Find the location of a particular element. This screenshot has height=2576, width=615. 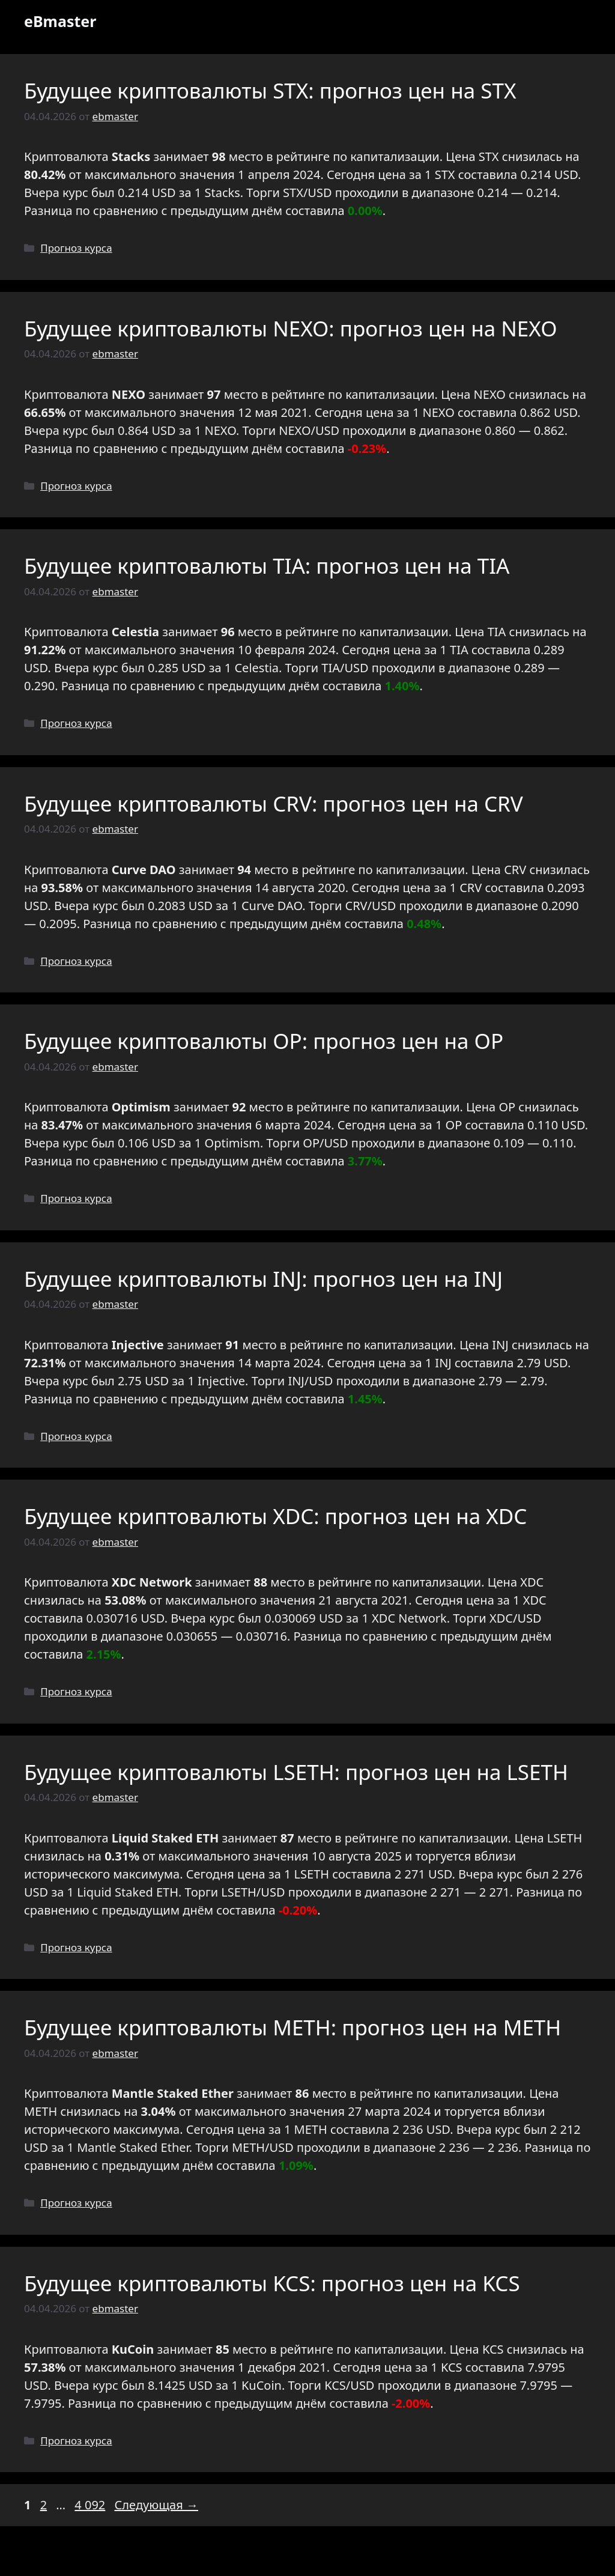

Injective is located at coordinates (221, 1381).